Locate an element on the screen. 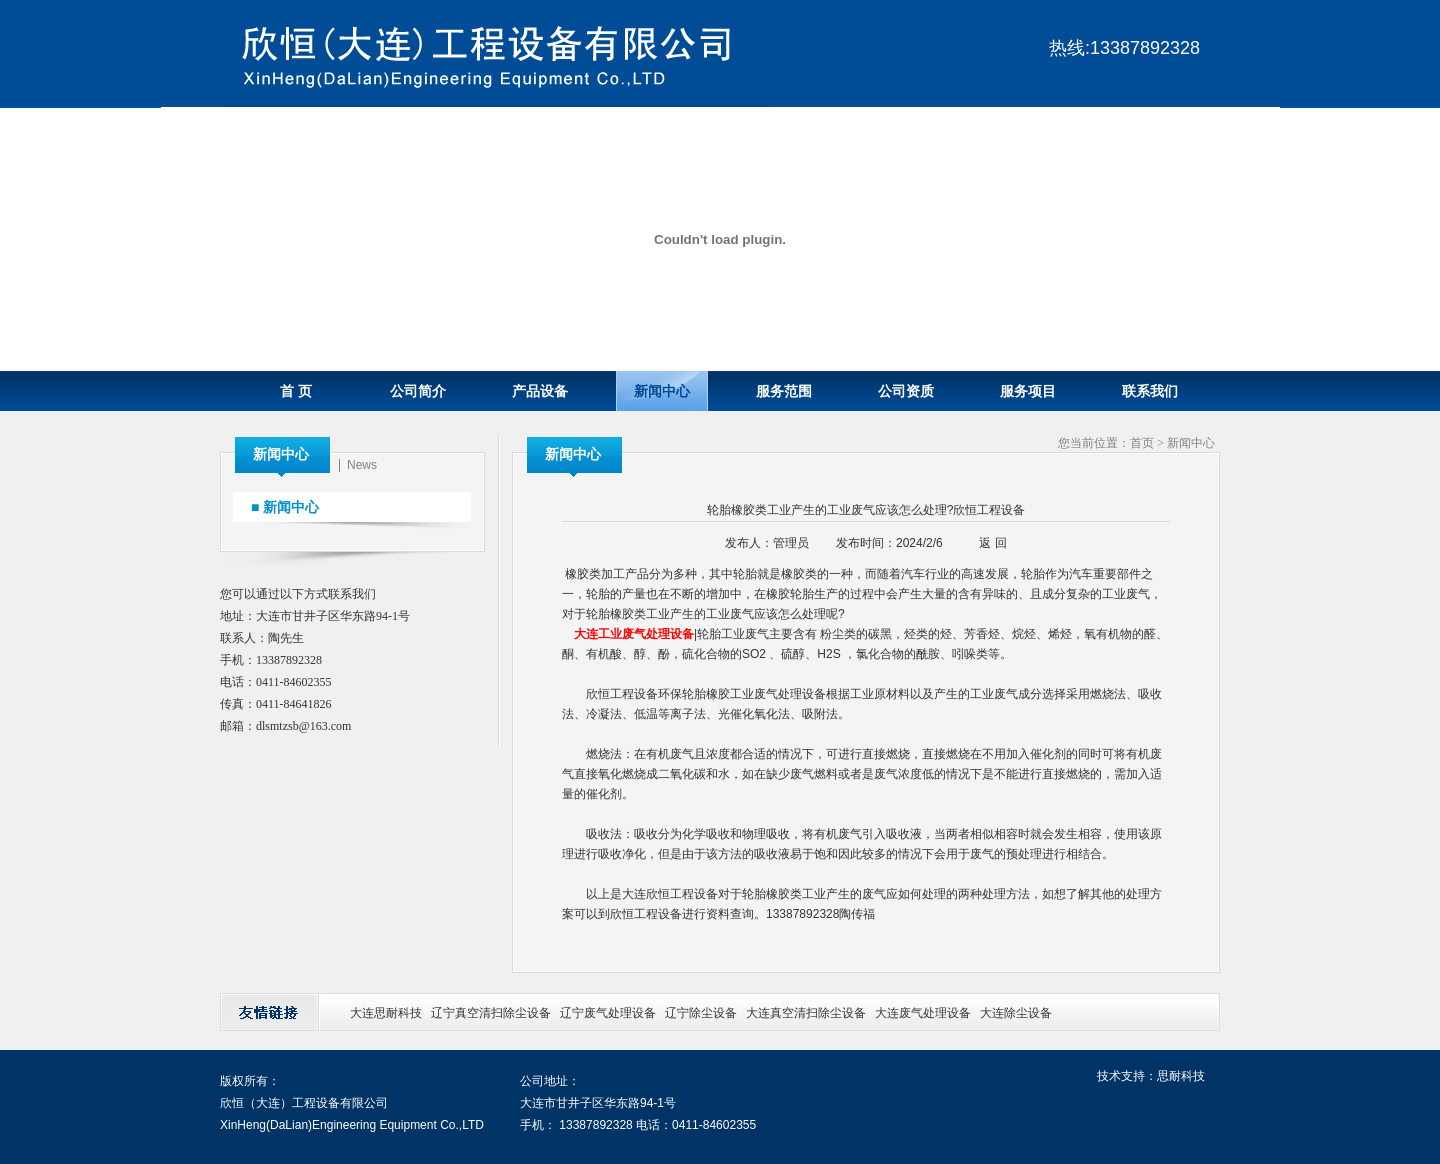 This screenshot has width=1440, height=1164. 产品设备 is located at coordinates (540, 391).